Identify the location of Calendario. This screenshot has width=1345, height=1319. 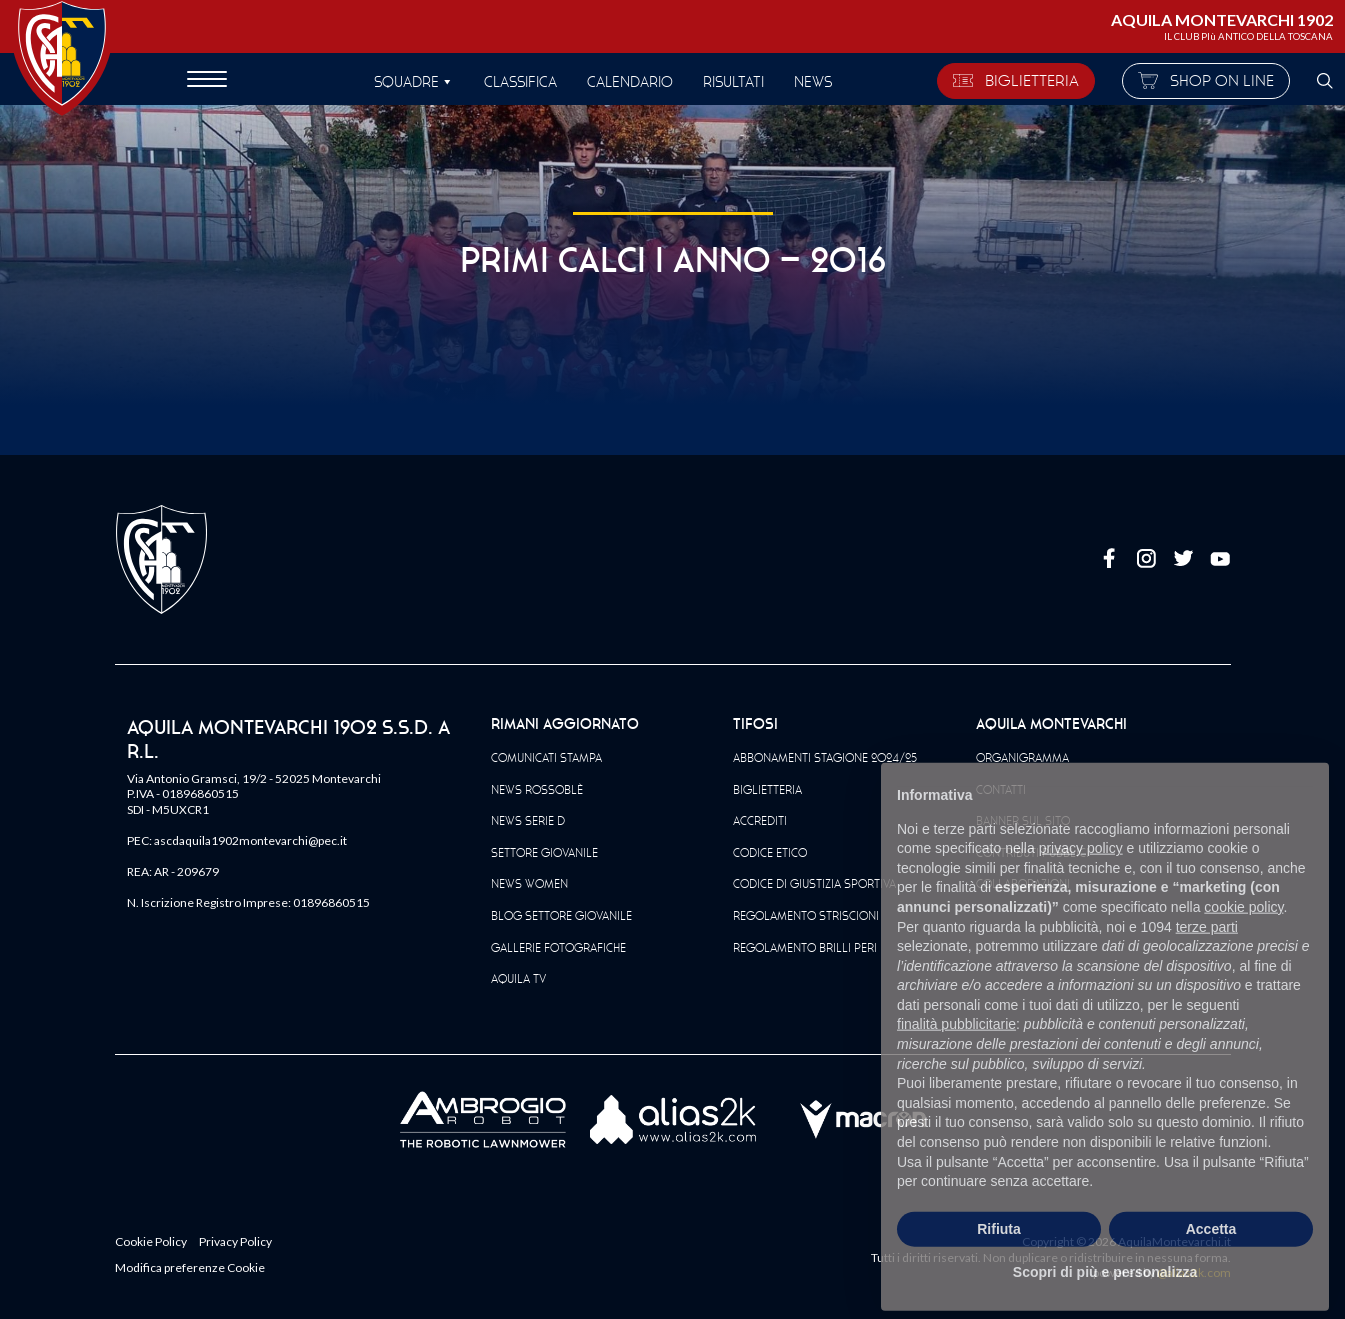
(630, 82).